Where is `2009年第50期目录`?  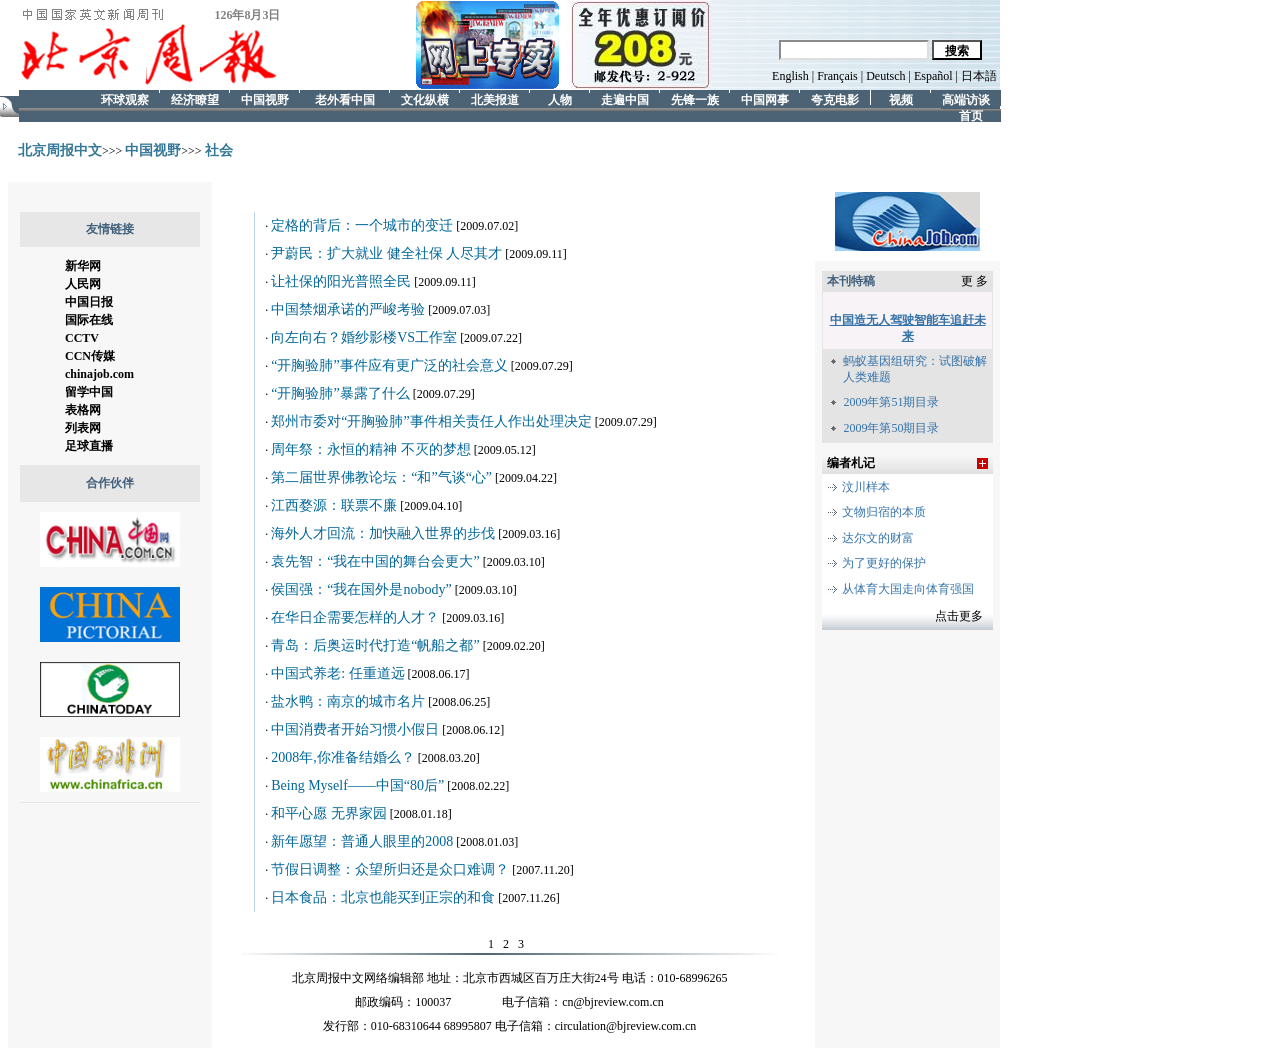 2009年第50期目录 is located at coordinates (891, 428).